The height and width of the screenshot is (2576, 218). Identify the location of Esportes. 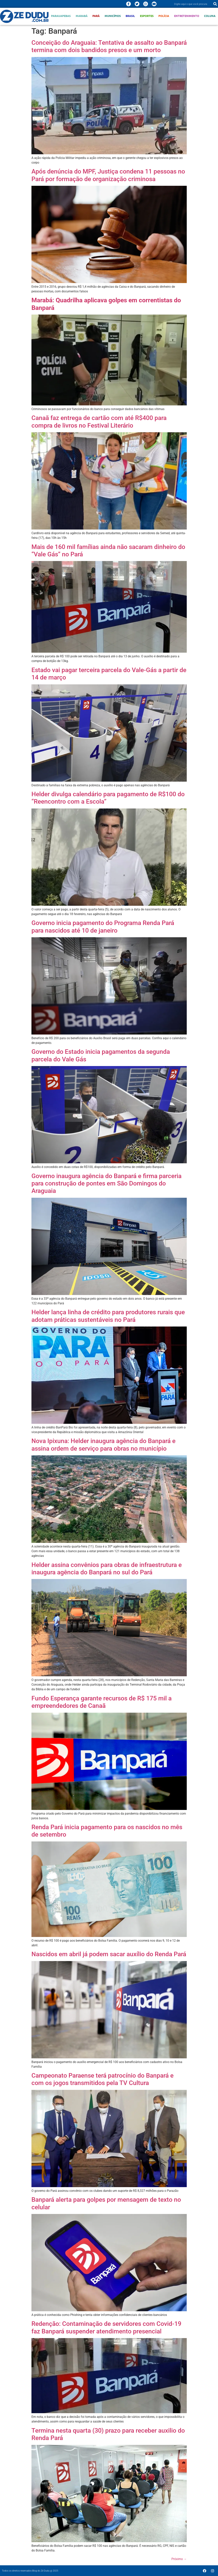
(147, 16).